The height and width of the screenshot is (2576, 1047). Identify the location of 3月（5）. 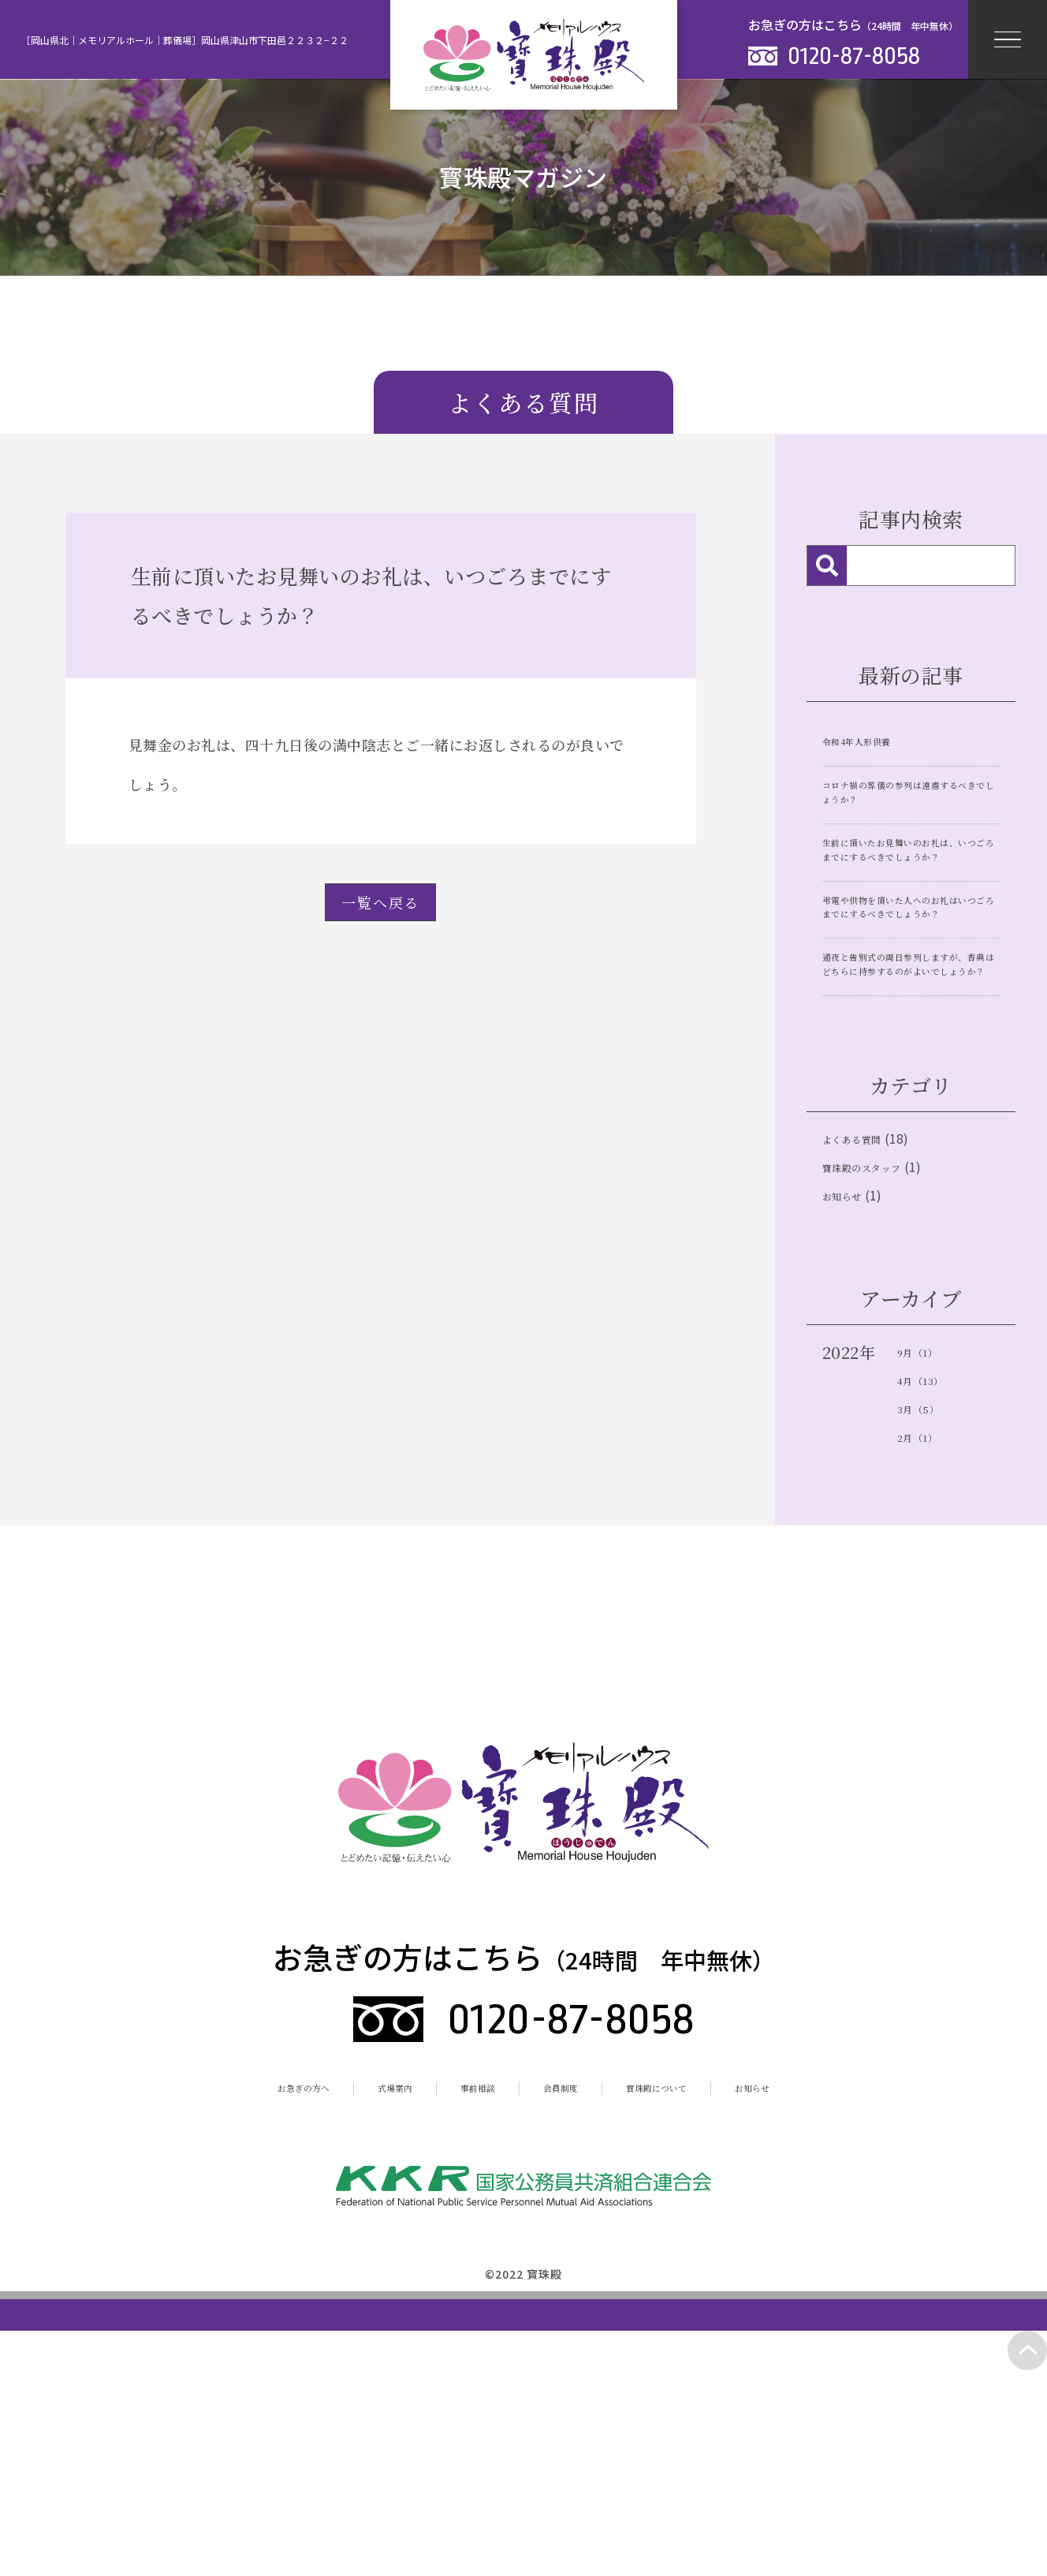
(930, 1610).